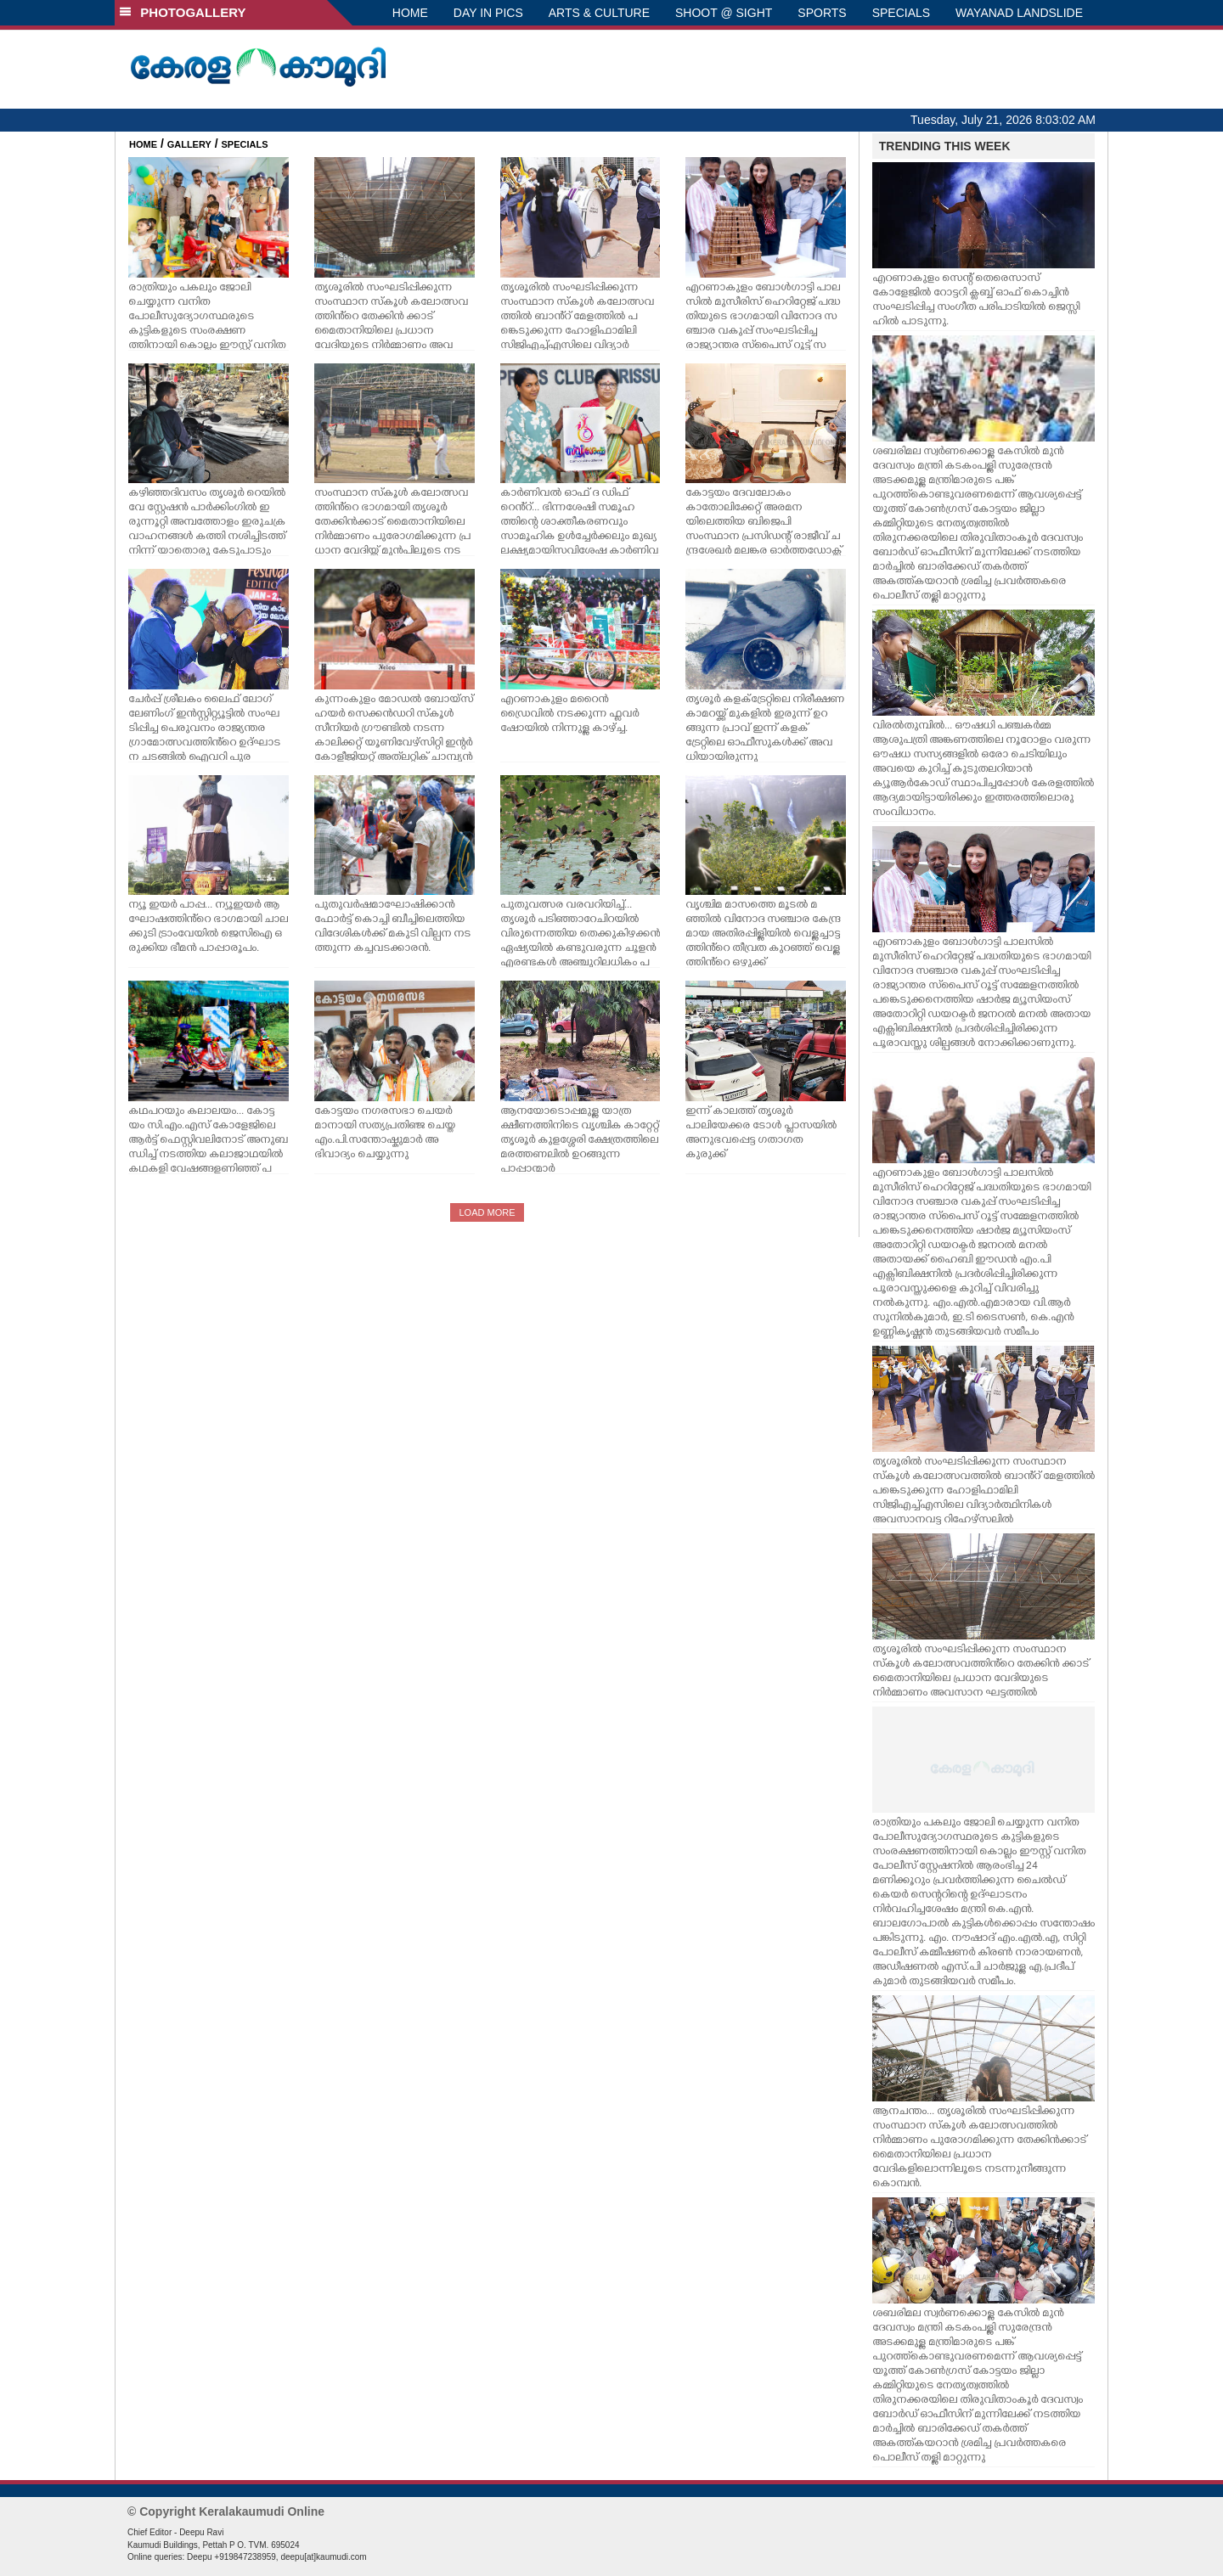 The height and width of the screenshot is (2576, 1223). Describe the element at coordinates (1019, 13) in the screenshot. I see `WAYANAD LANDSLIDE` at that location.